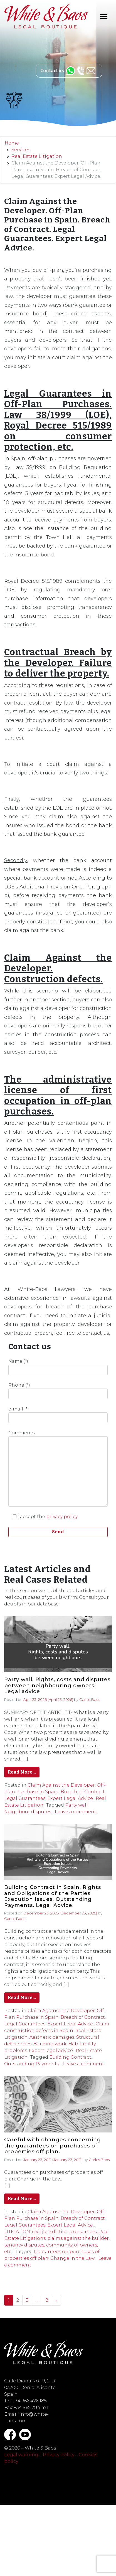 The image size is (116, 2576). I want to click on Phone (*), so click(58, 1390).